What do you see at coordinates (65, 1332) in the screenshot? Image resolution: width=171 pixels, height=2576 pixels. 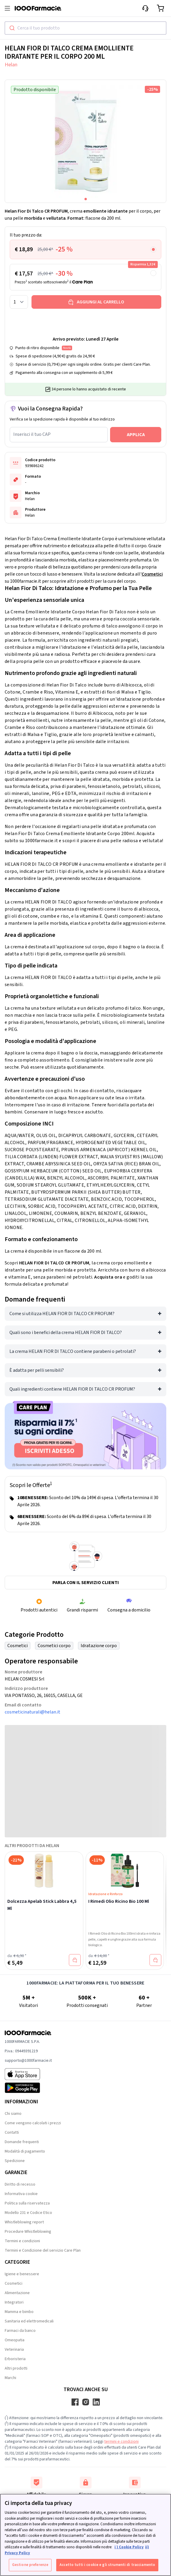 I see `Quali sono i benefici della crema HELAN FIOR DI TALCO?` at bounding box center [65, 1332].